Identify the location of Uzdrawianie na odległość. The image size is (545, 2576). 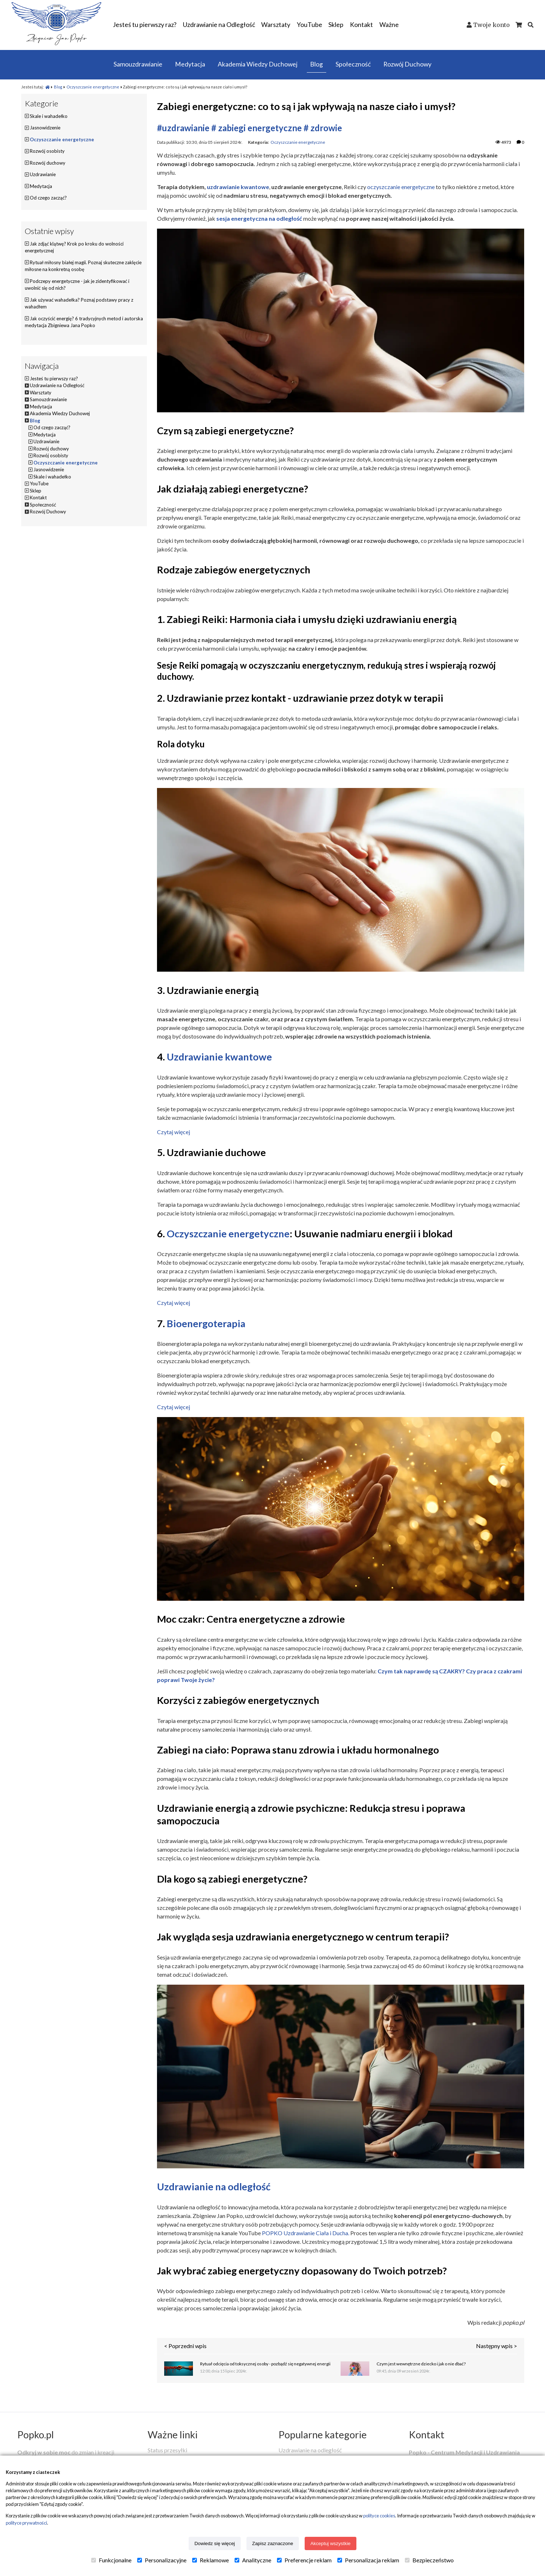
(214, 2186).